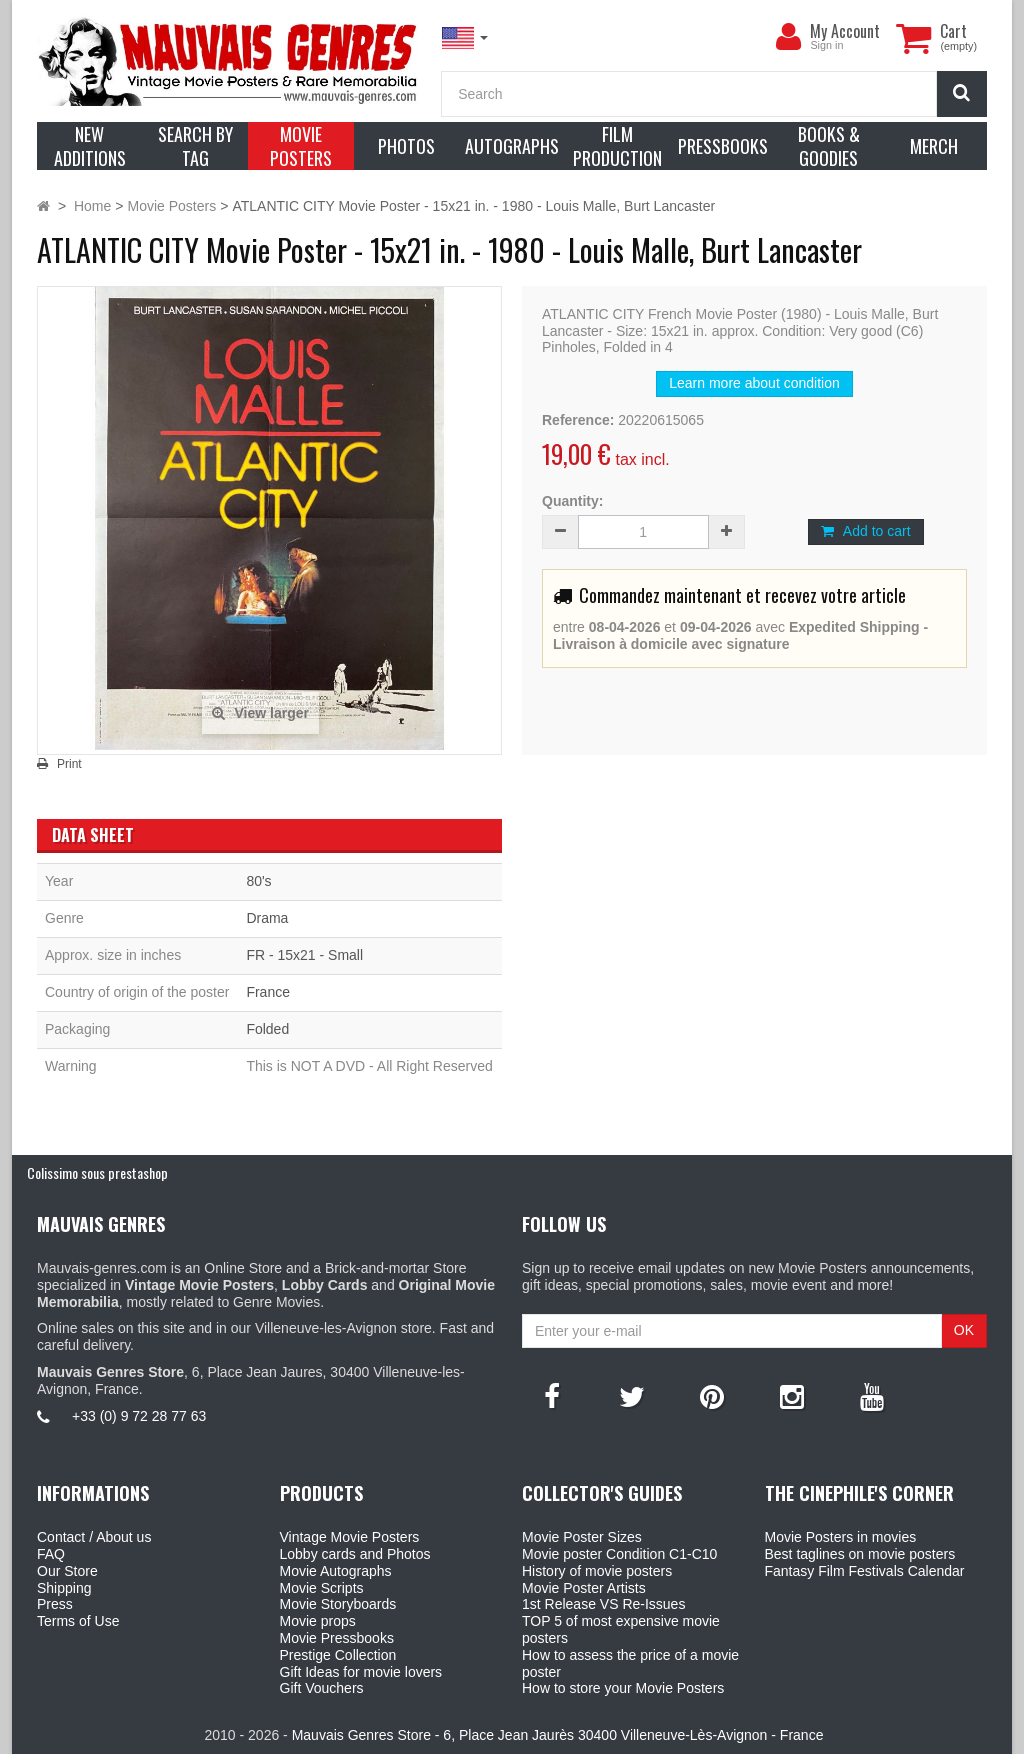 The width and height of the screenshot is (1024, 1754). I want to click on Movie Posters in movies, so click(841, 1537).